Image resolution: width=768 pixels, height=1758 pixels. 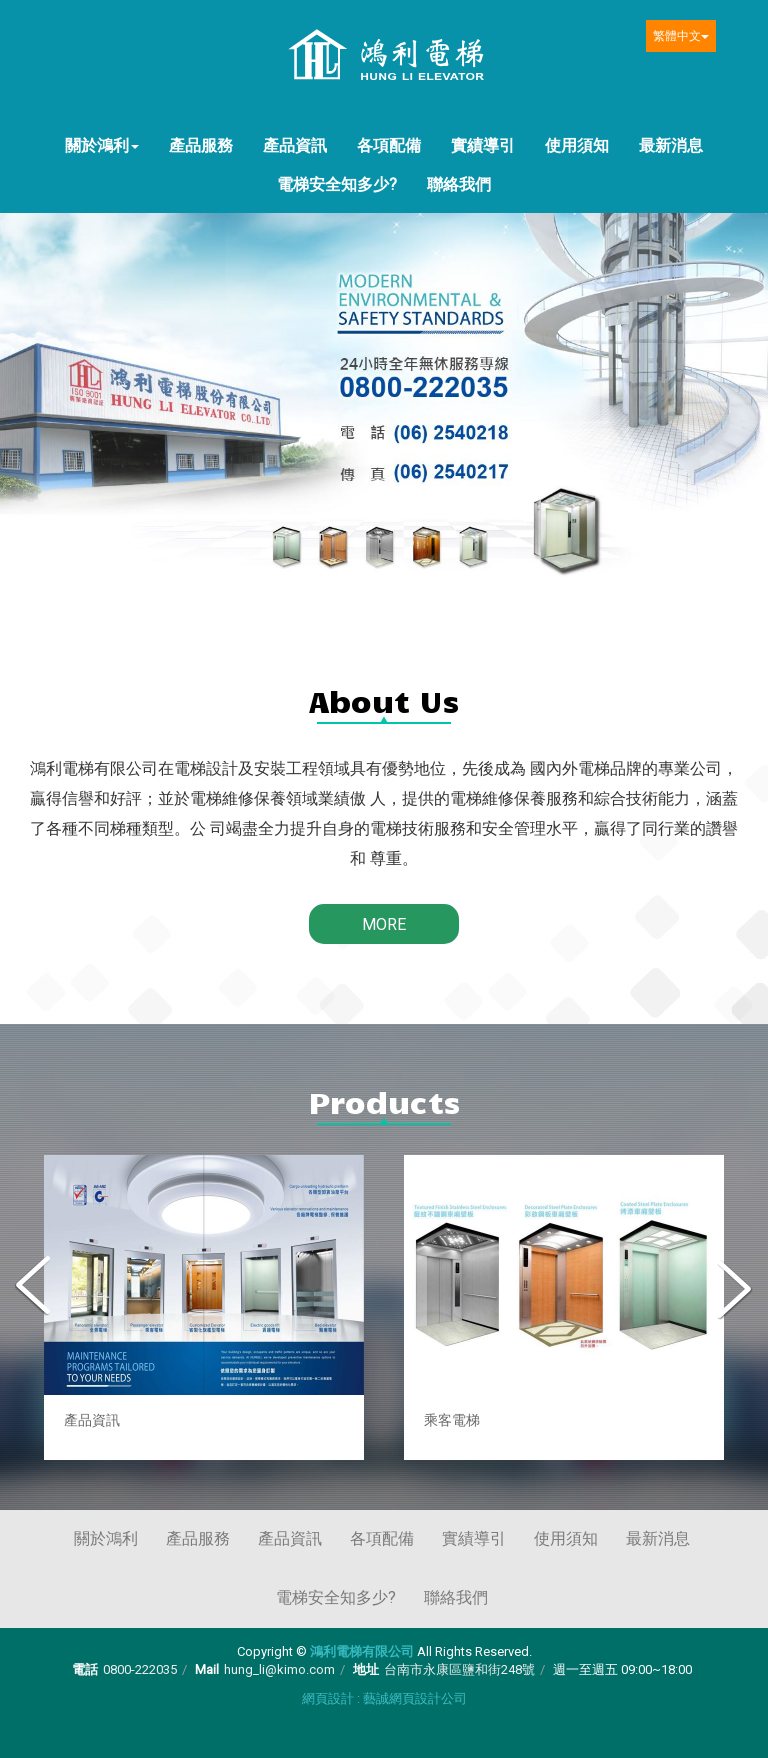 What do you see at coordinates (204, 1307) in the screenshot?
I see `[option]` at bounding box center [204, 1307].